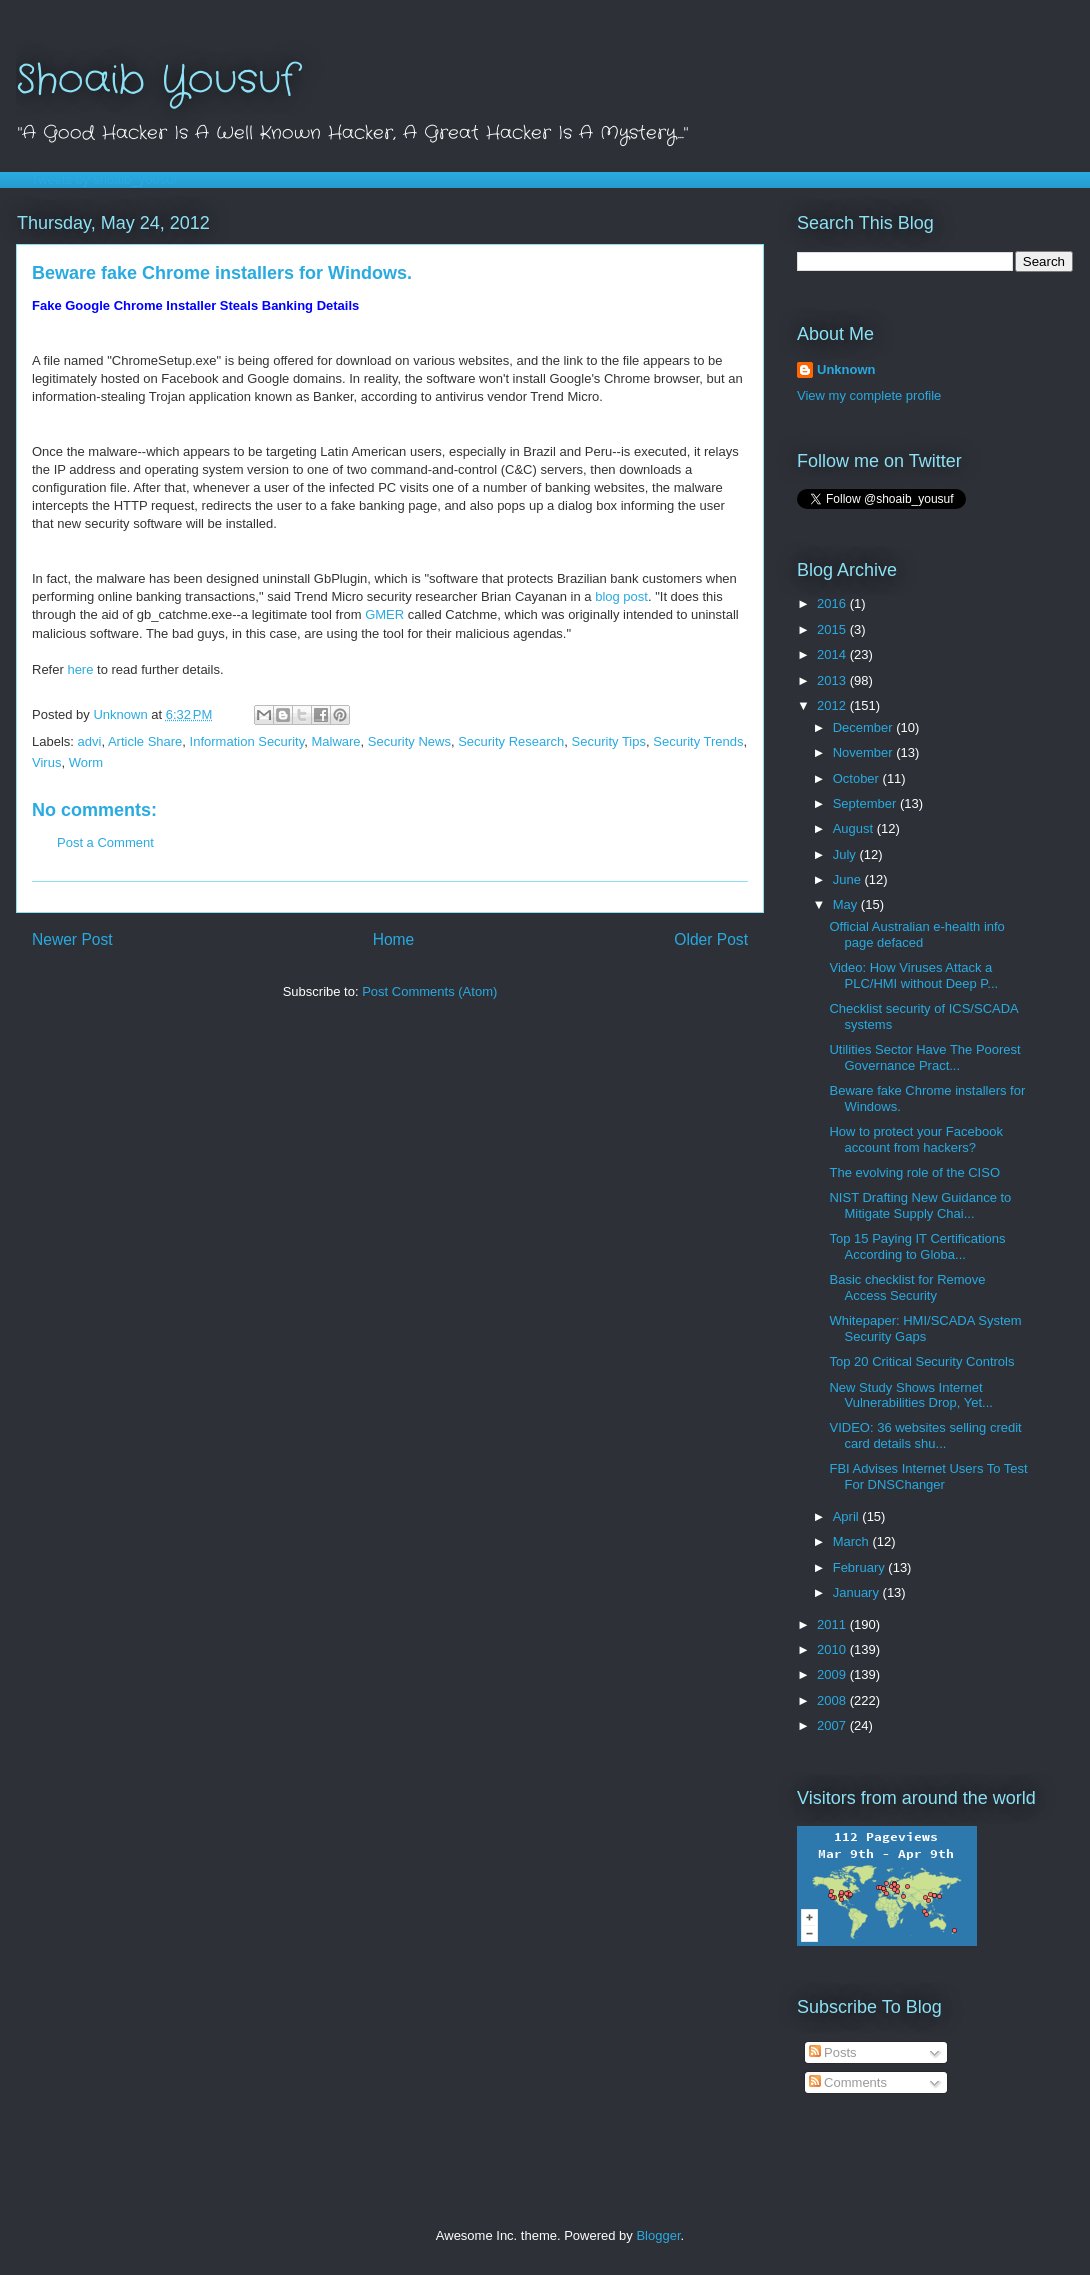 This screenshot has width=1090, height=2275. I want to click on Article Share, so click(145, 741).